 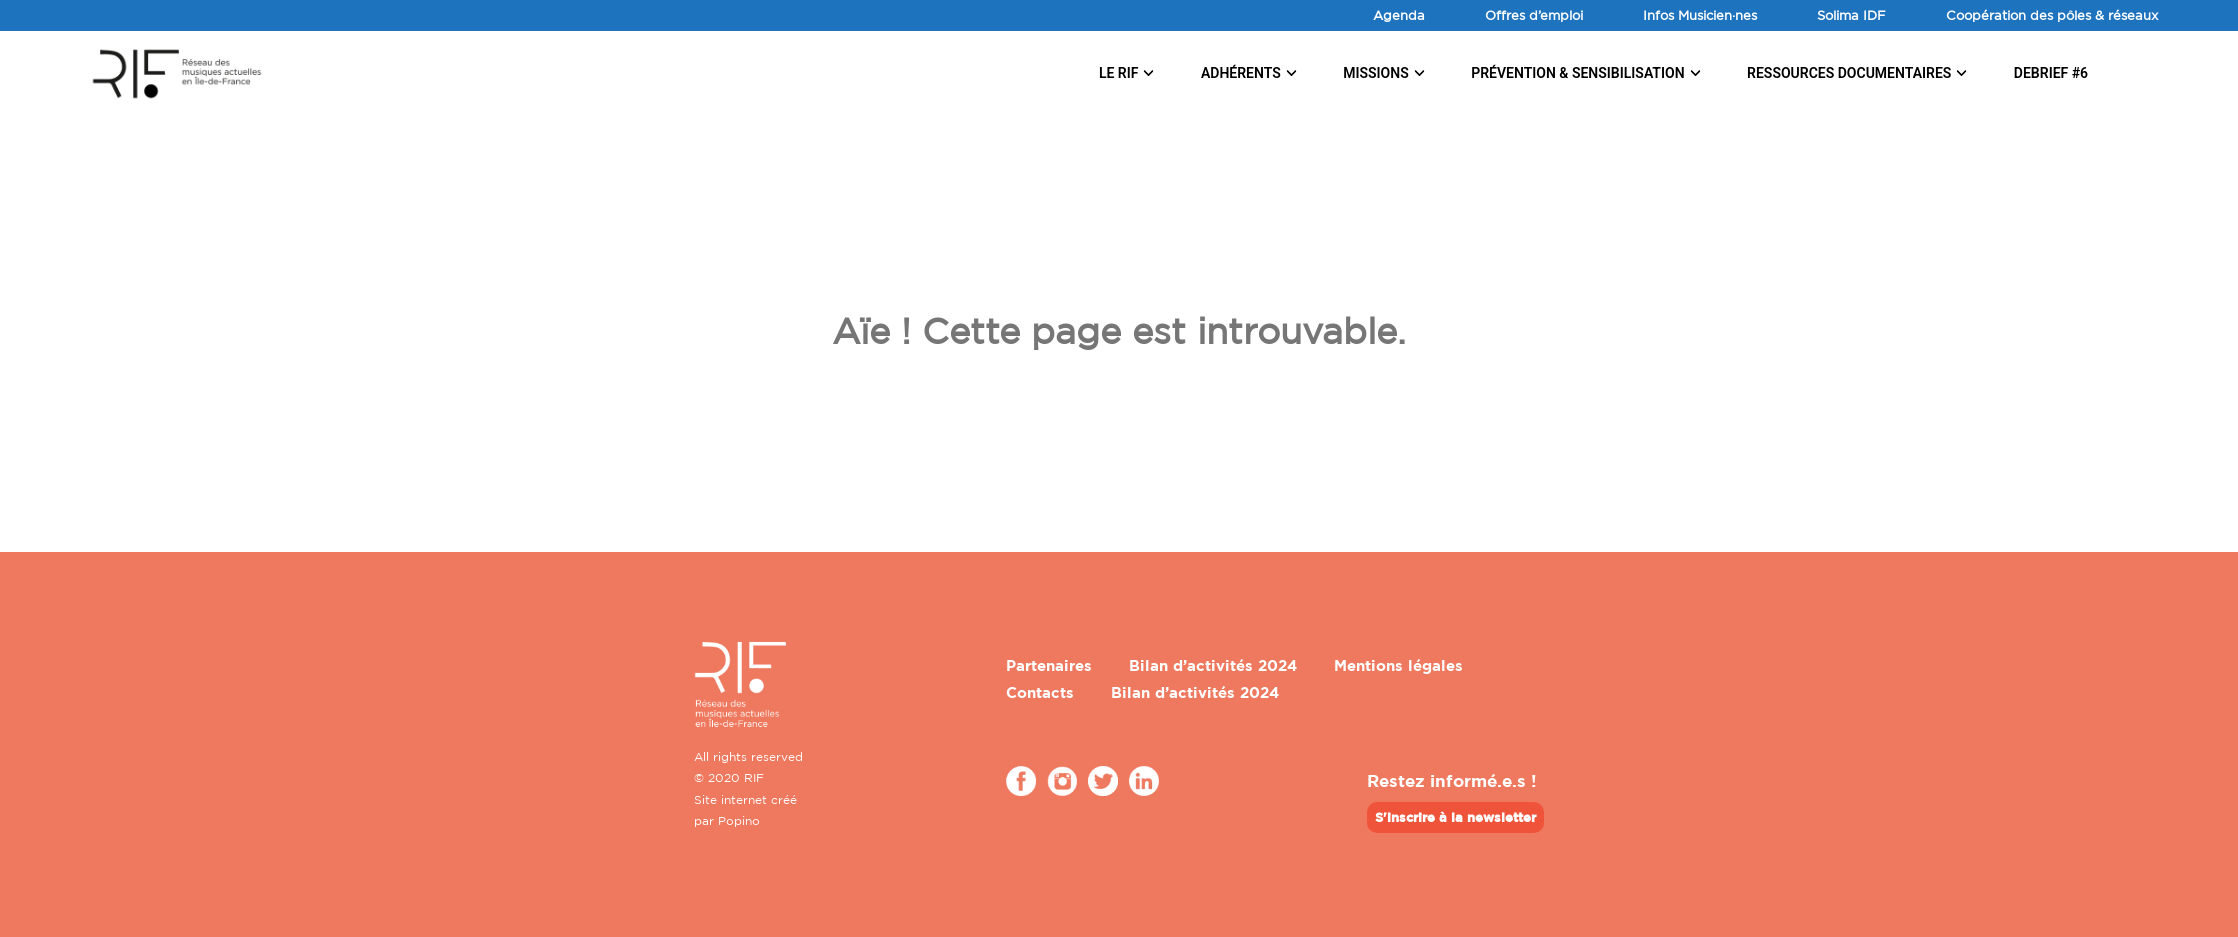 What do you see at coordinates (1849, 73) in the screenshot?
I see `Ressources documentaires` at bounding box center [1849, 73].